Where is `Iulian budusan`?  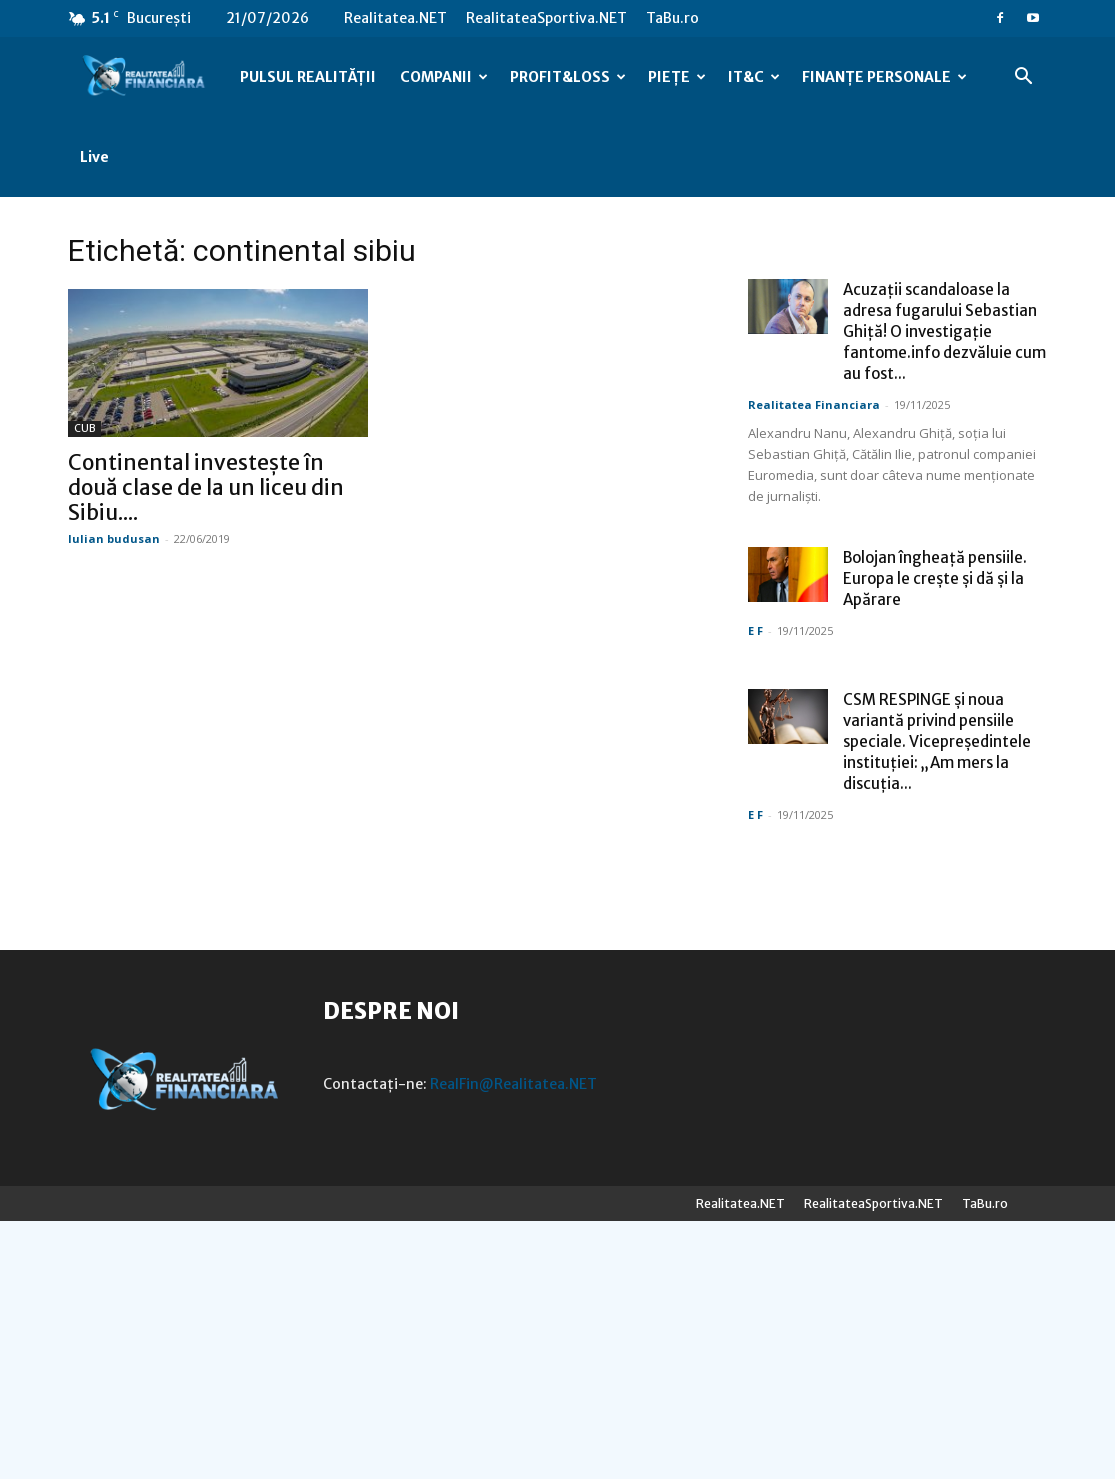
Iulian budusan is located at coordinates (114, 538).